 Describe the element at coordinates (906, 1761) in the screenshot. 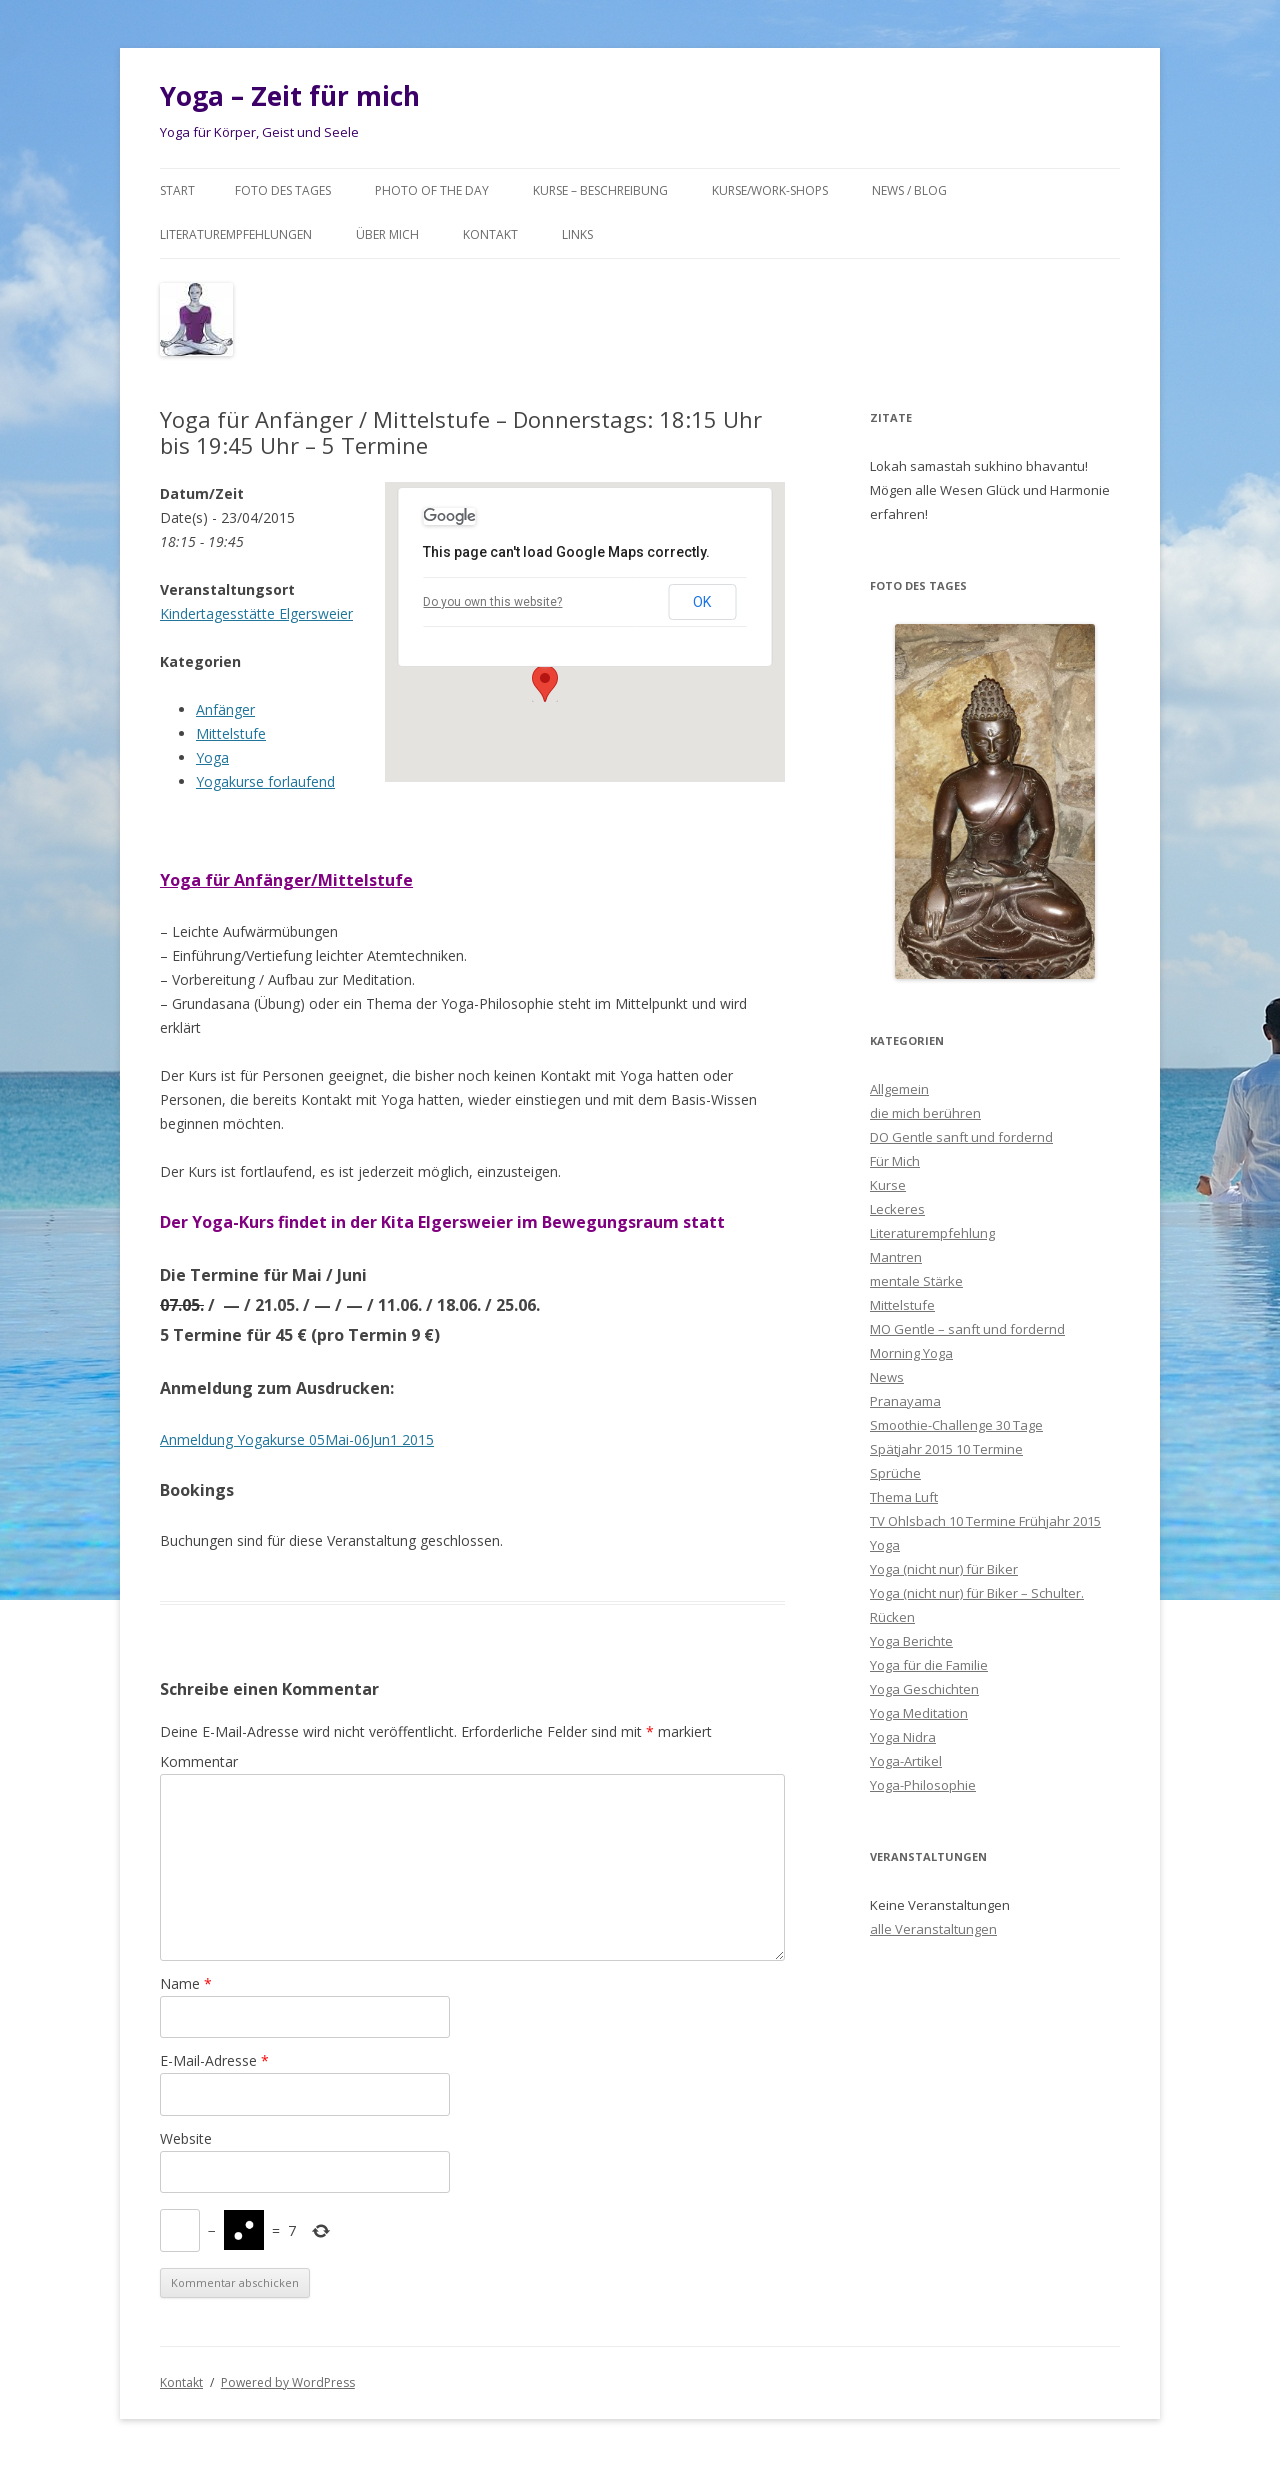

I see `Yoga-Artikel` at that location.